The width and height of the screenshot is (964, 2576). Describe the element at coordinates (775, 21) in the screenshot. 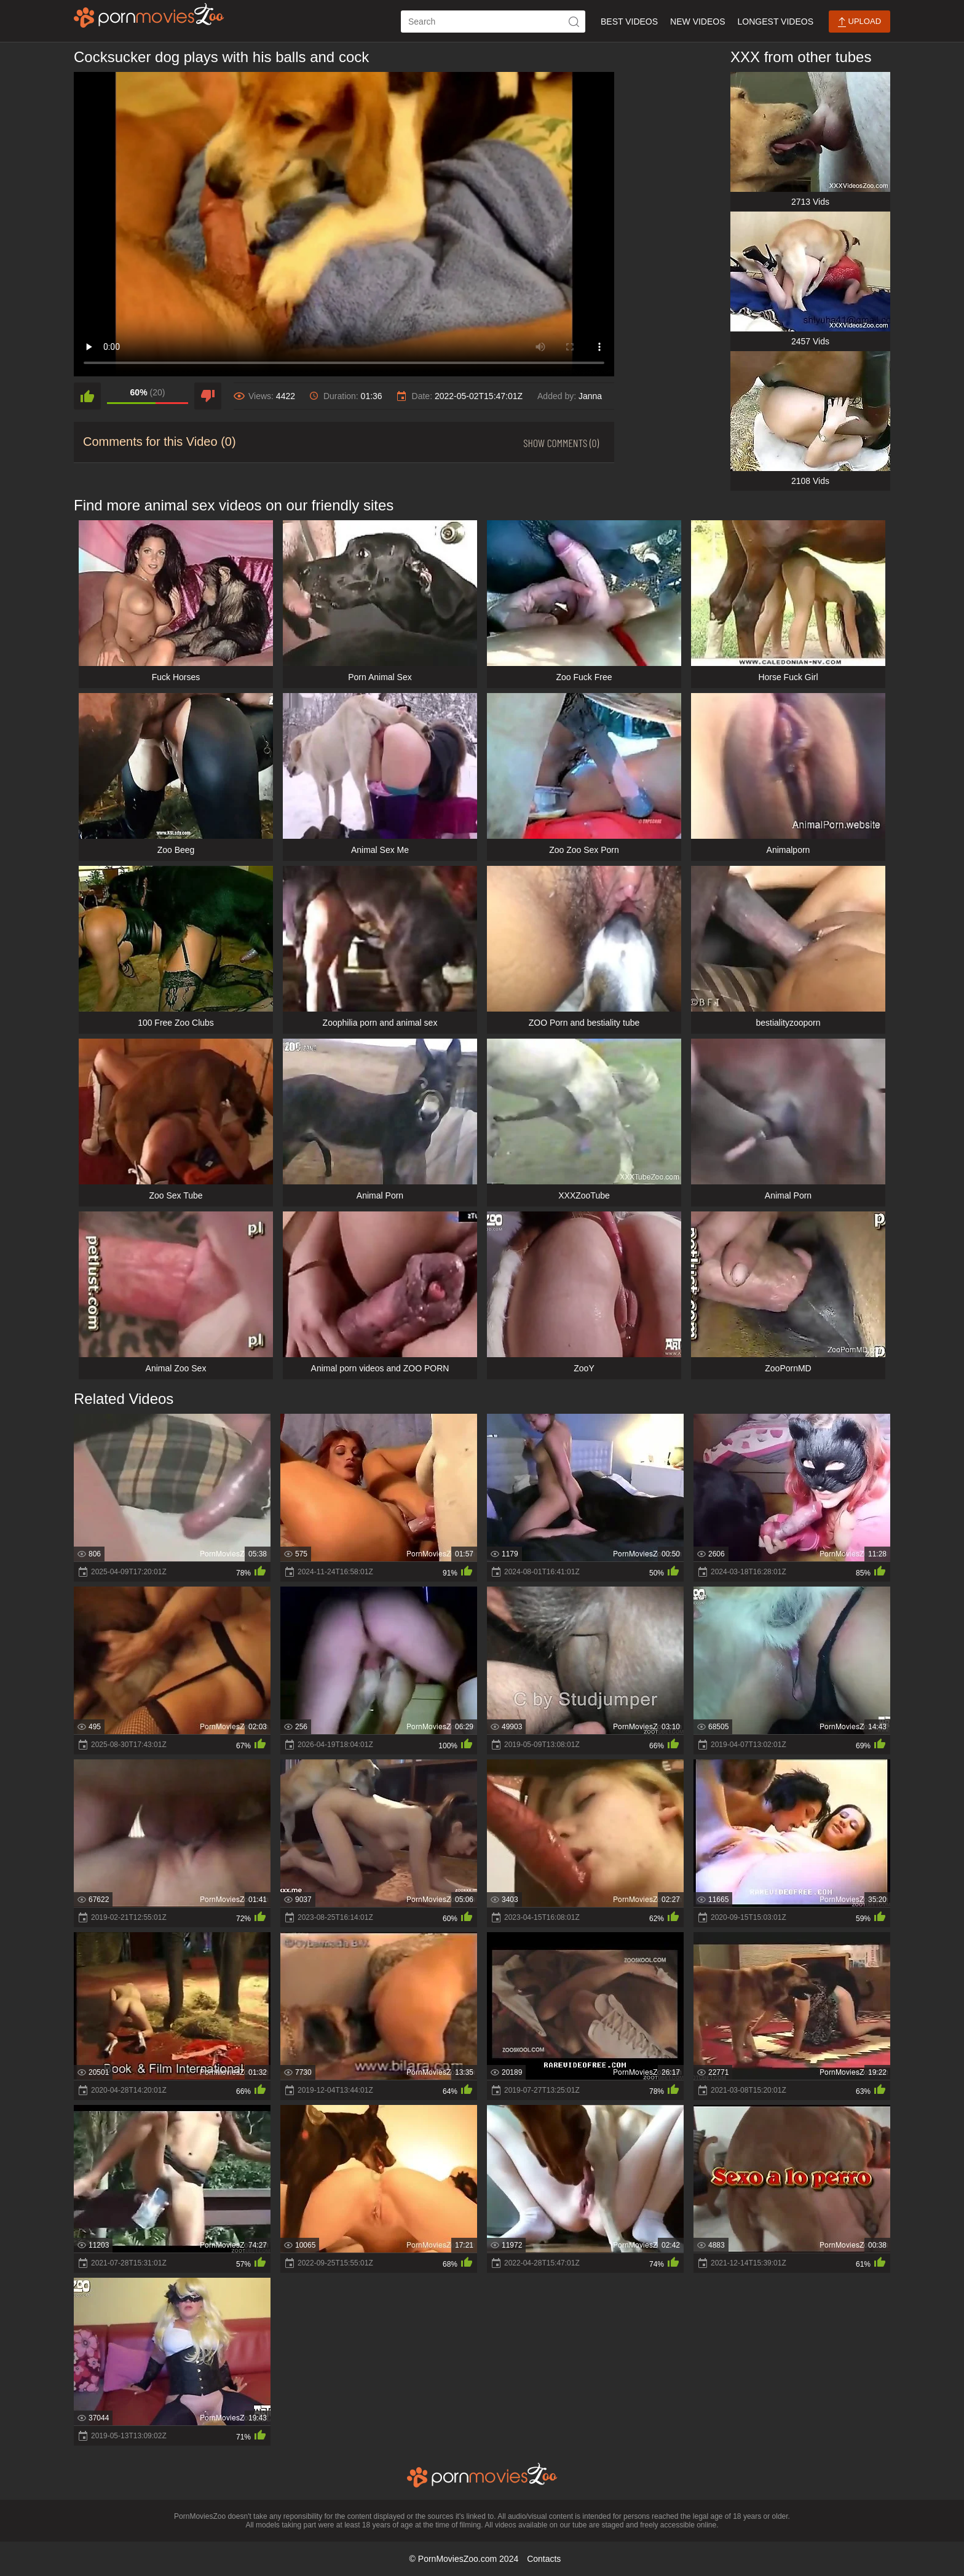

I see `Longest Videos` at that location.